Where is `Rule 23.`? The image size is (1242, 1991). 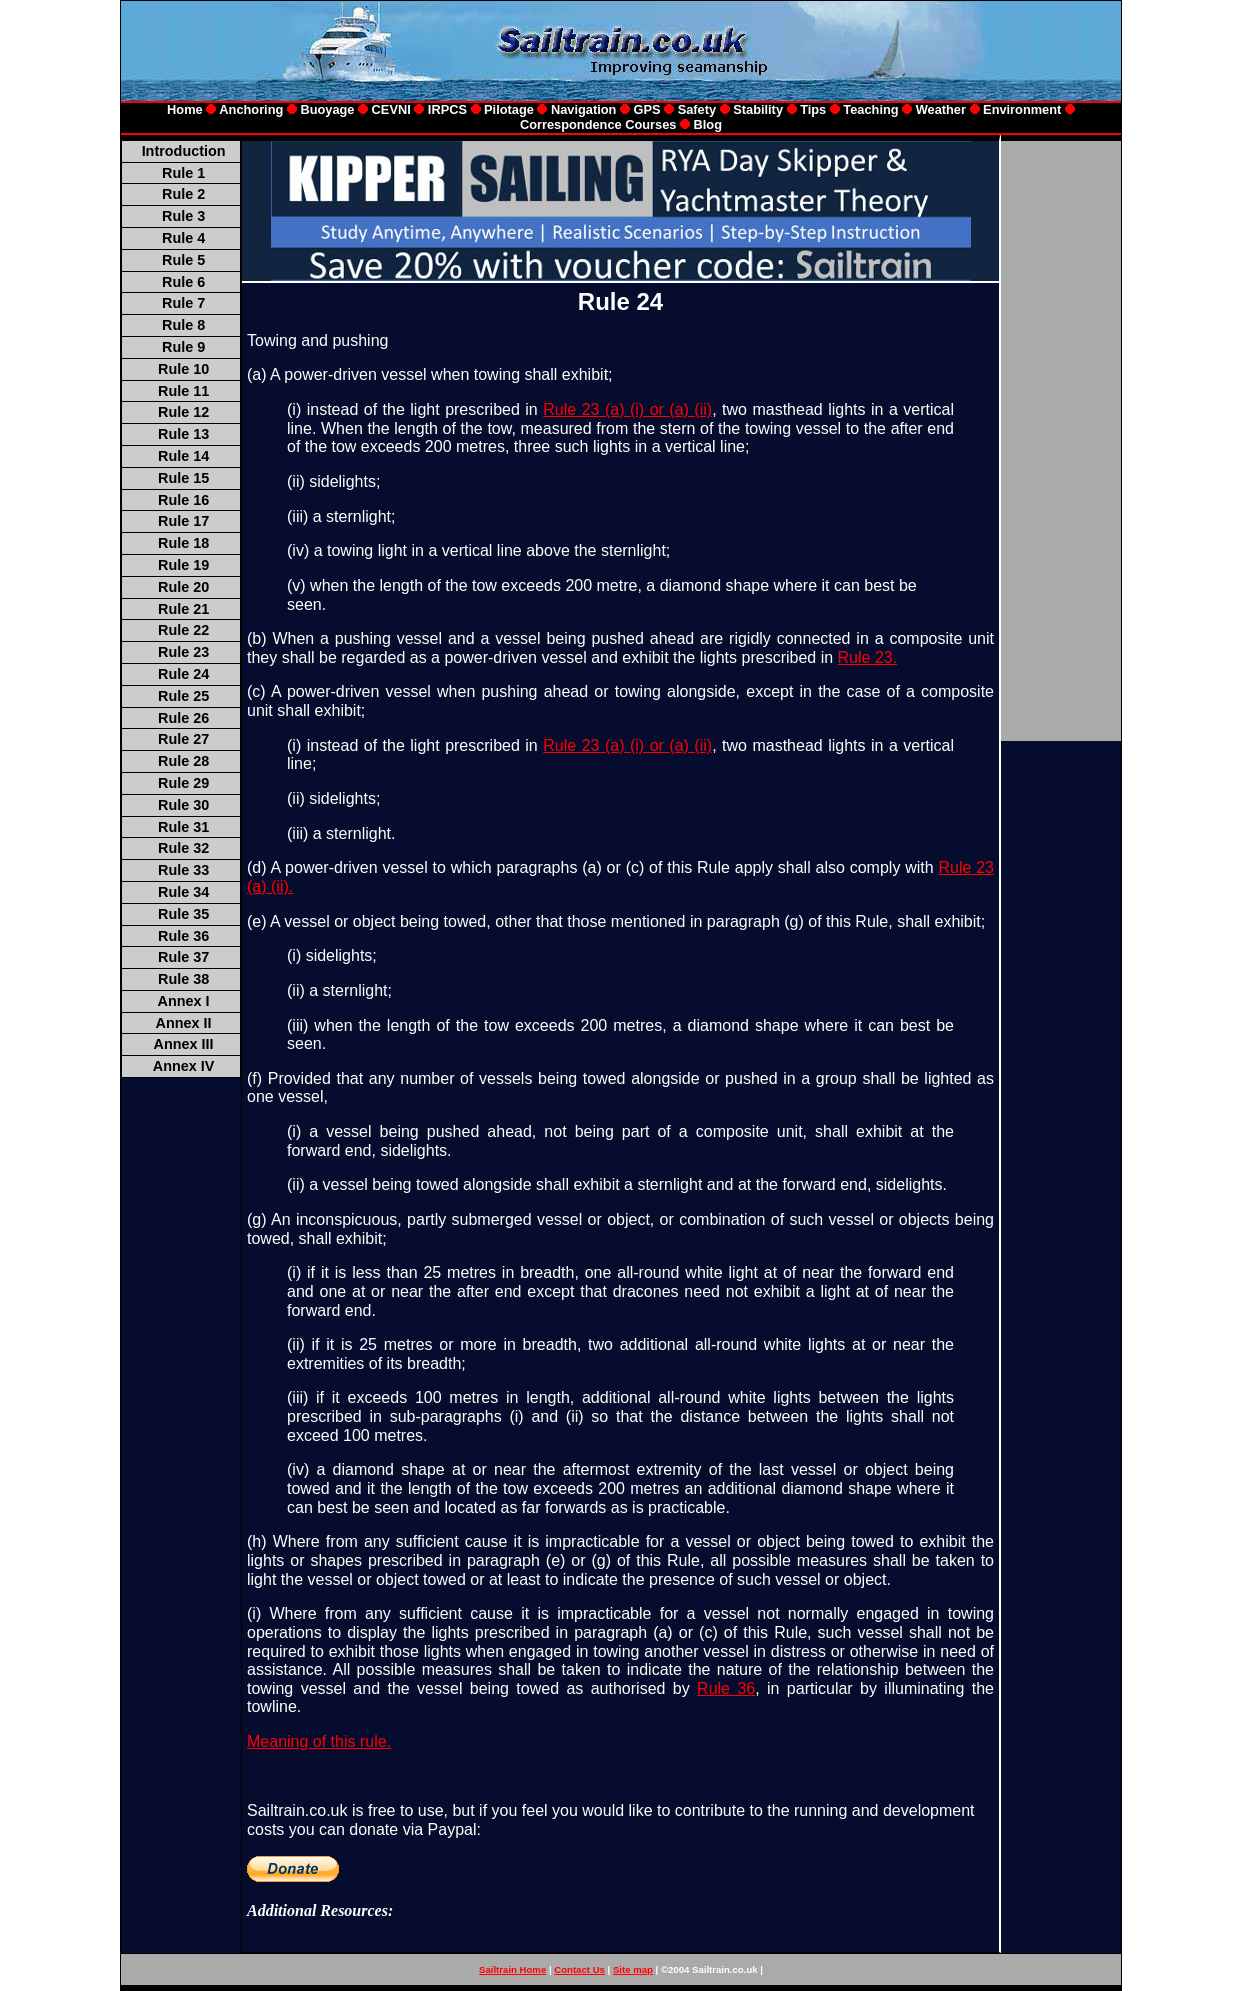 Rule 23. is located at coordinates (868, 657).